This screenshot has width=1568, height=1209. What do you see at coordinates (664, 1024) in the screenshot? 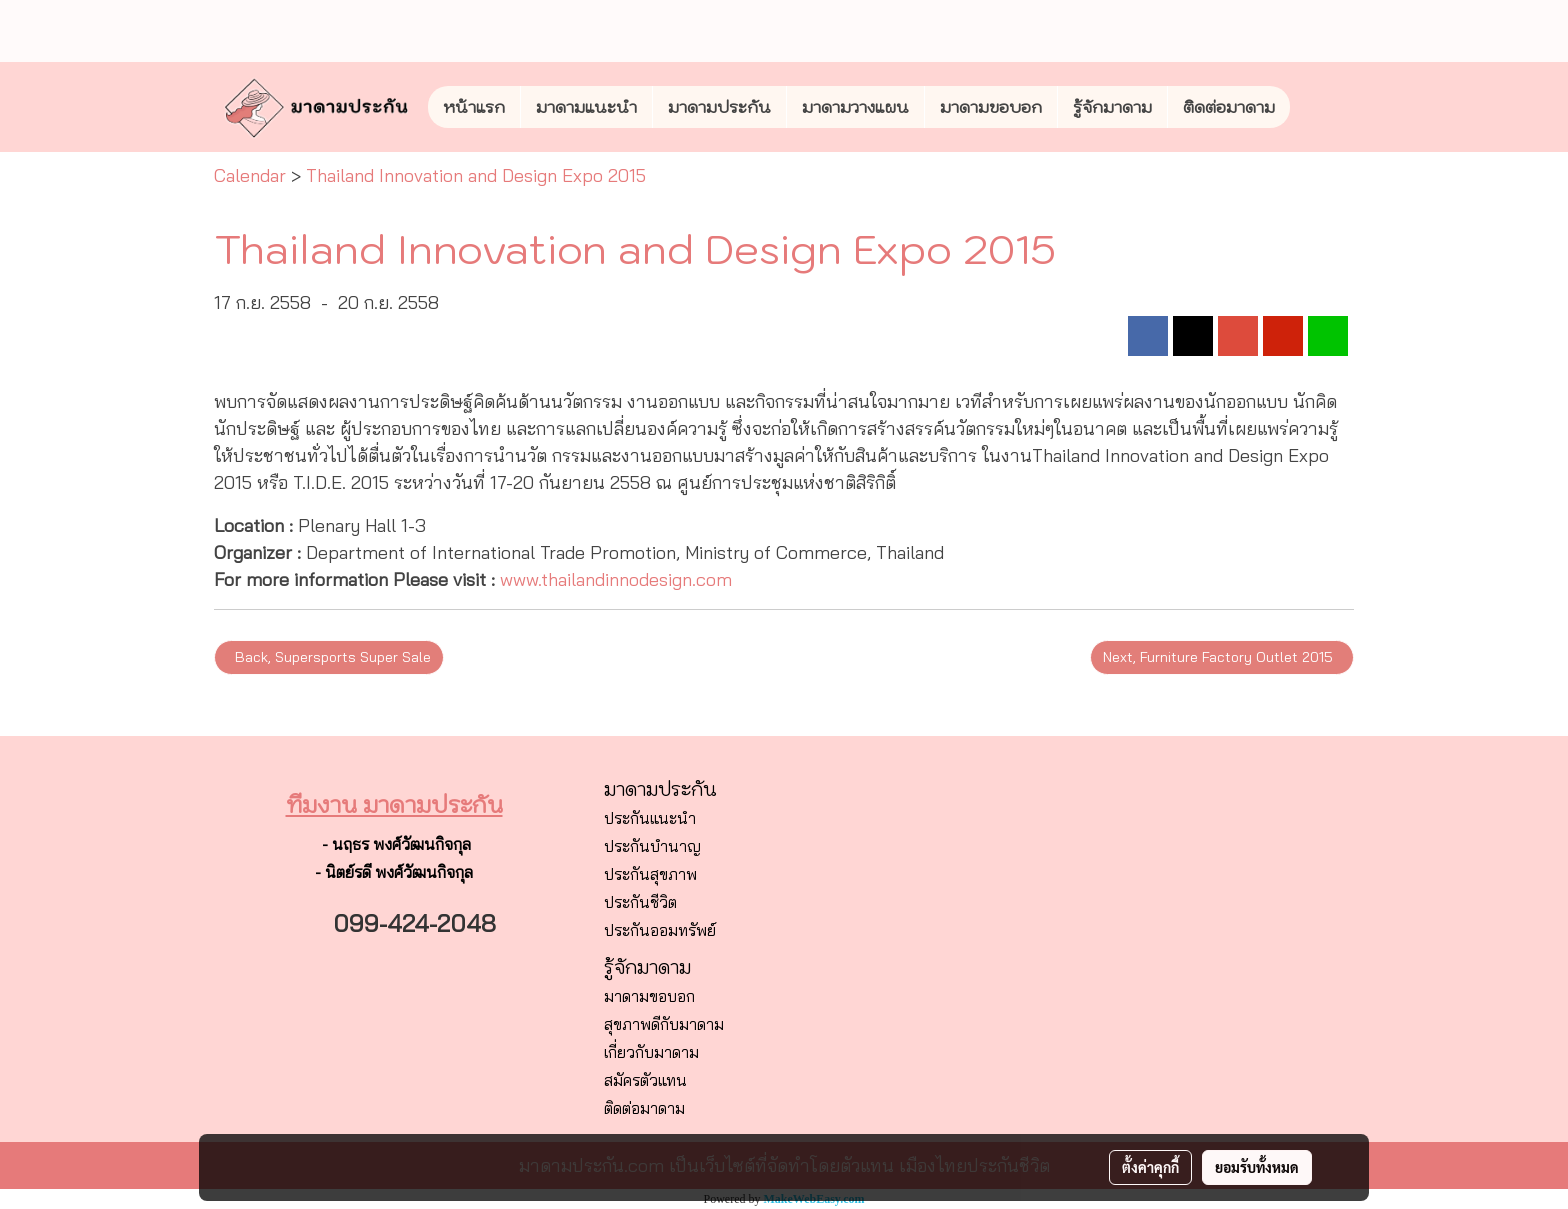
I see `สุขภาพดีกับมาดาม` at bounding box center [664, 1024].